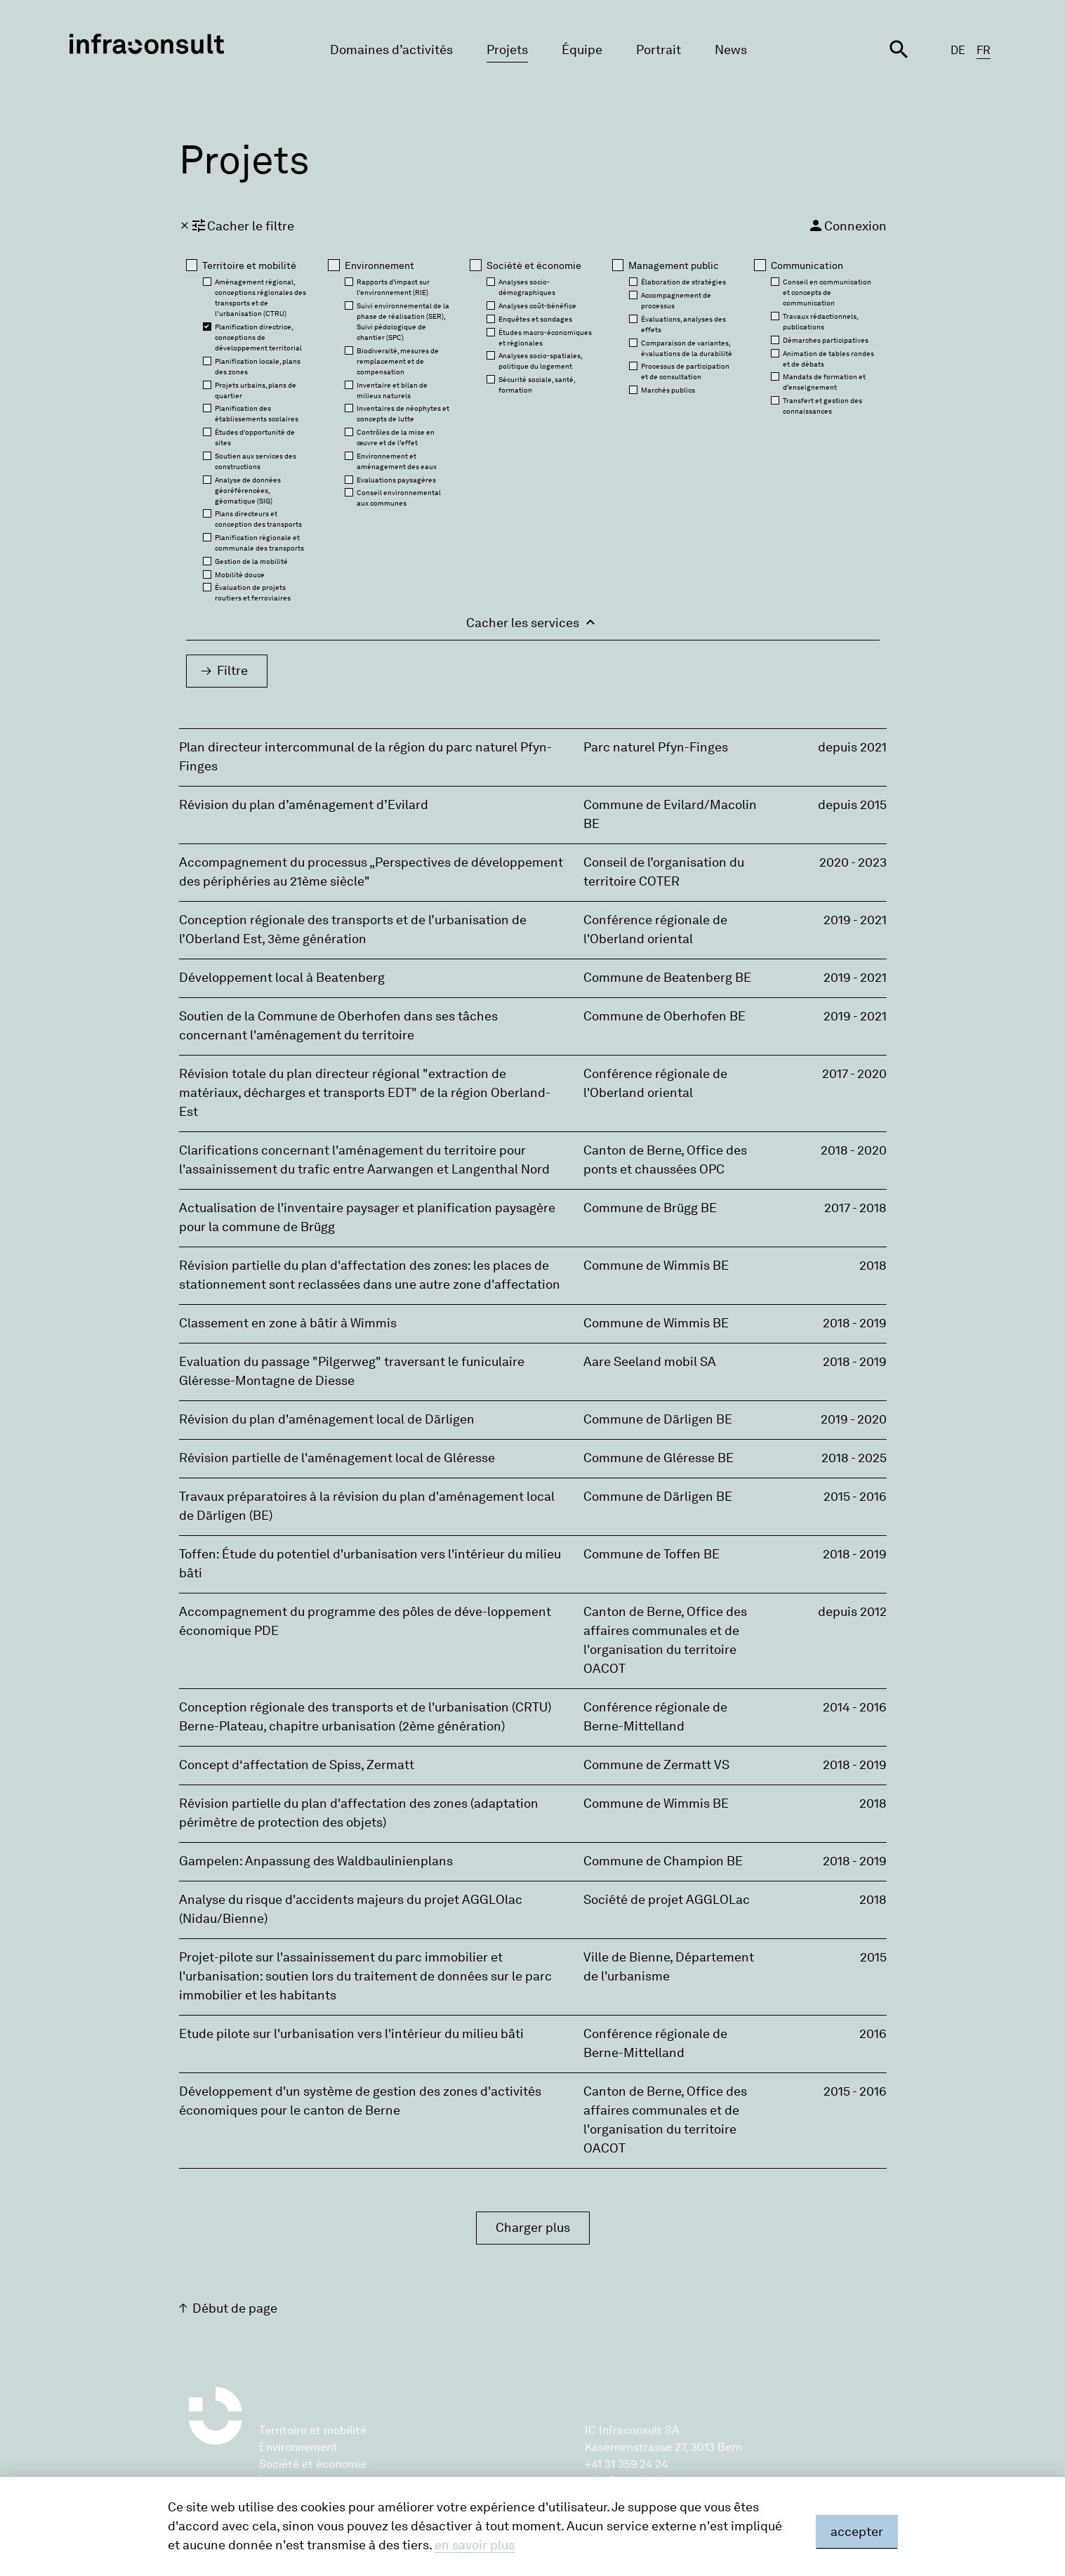 The image size is (1065, 2576). What do you see at coordinates (854, 1419) in the screenshot?
I see `2019 - 2020` at bounding box center [854, 1419].